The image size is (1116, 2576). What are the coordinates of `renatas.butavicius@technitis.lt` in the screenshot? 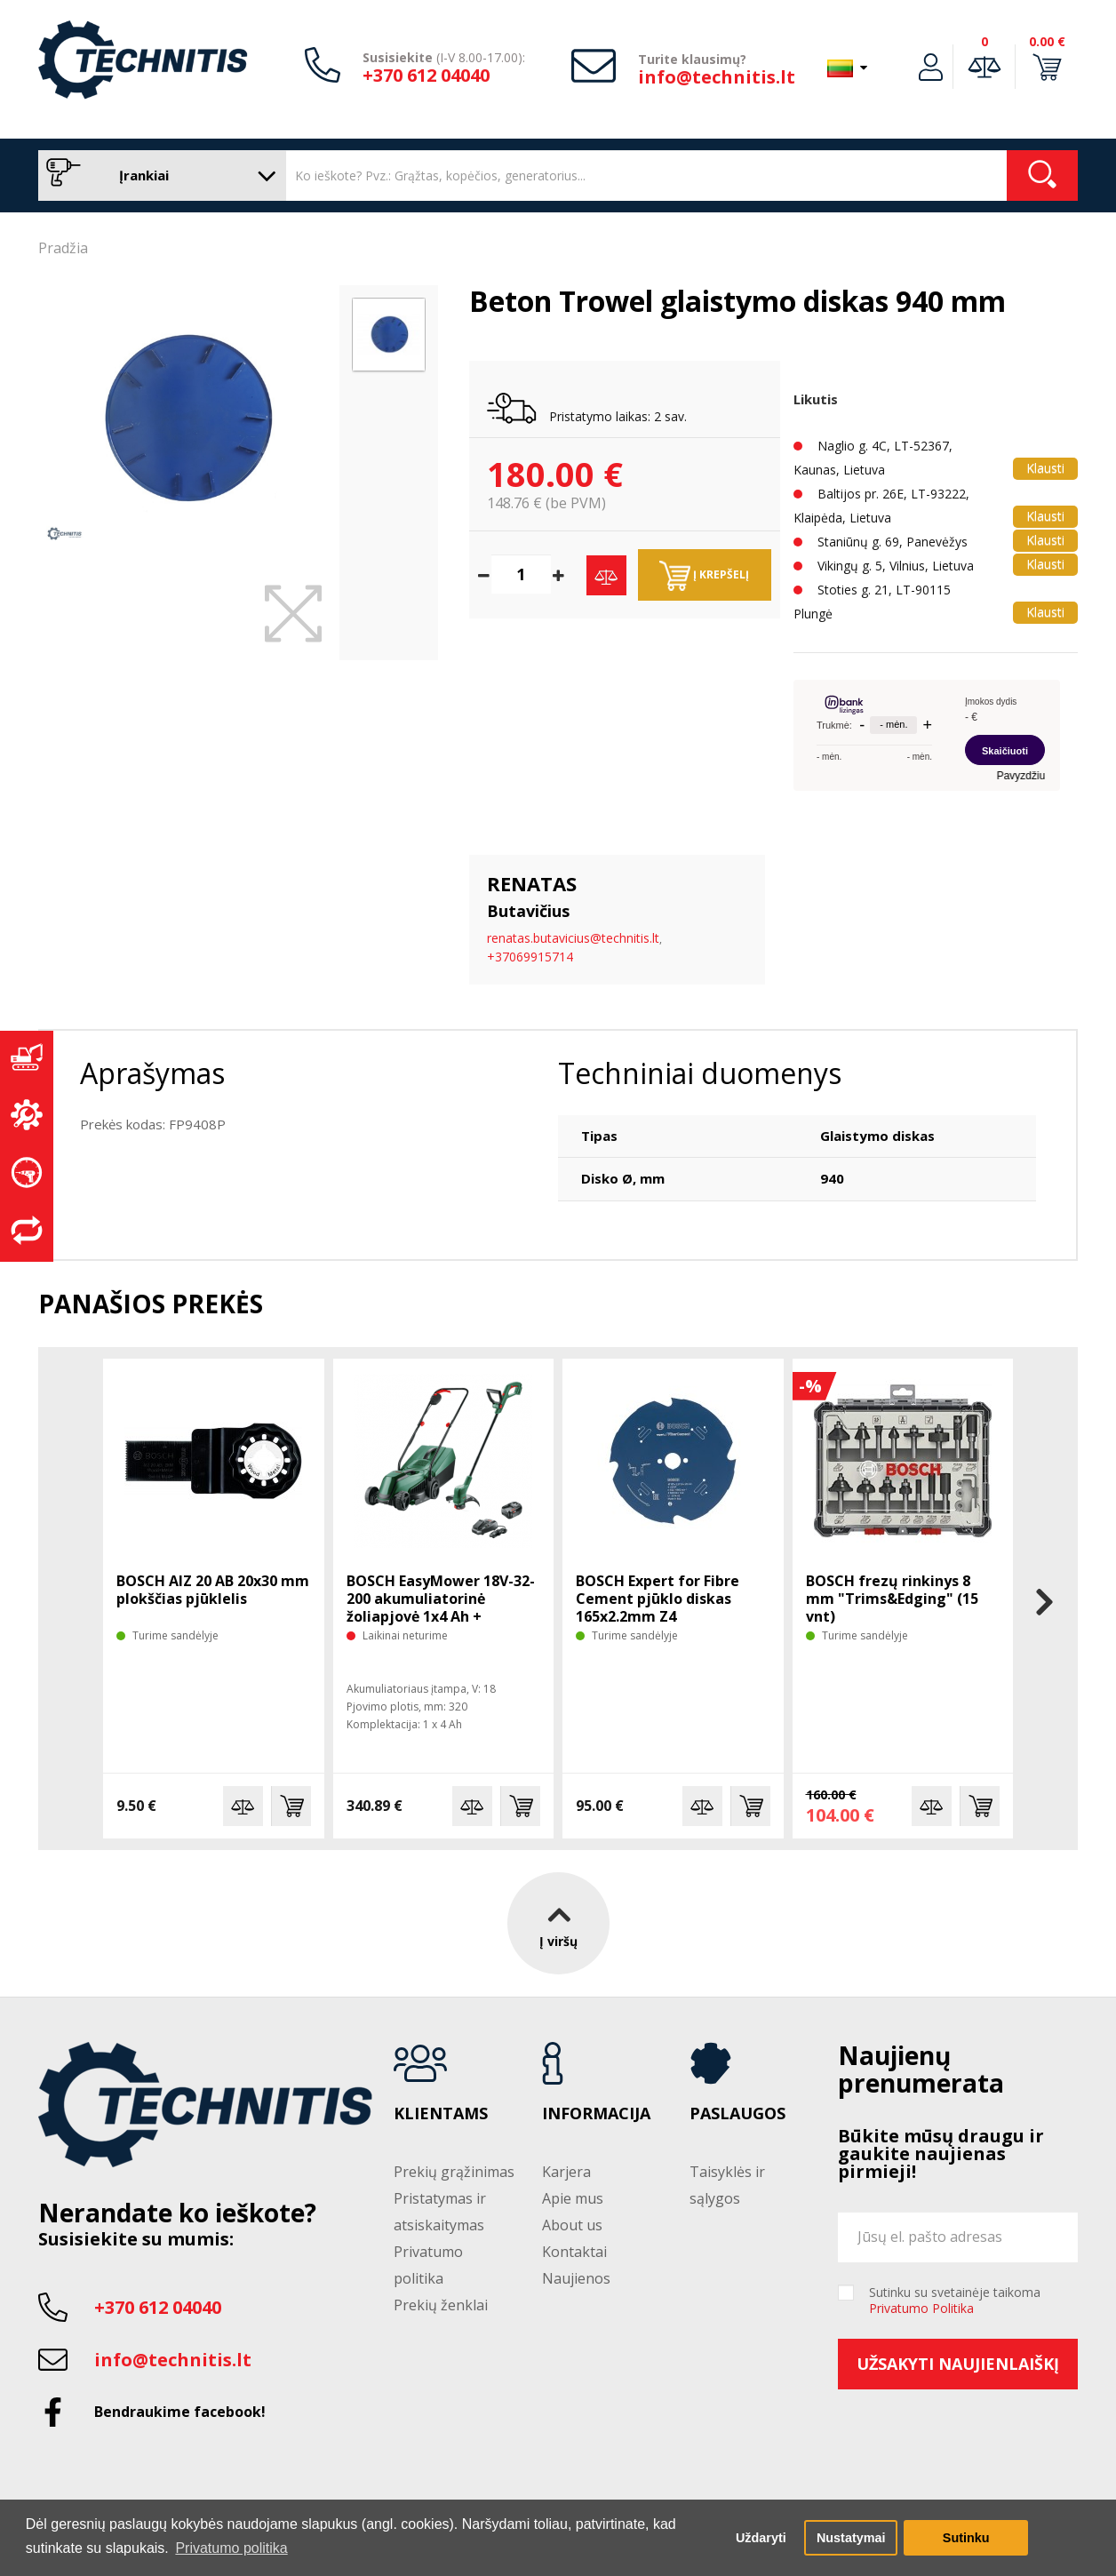 It's located at (573, 937).